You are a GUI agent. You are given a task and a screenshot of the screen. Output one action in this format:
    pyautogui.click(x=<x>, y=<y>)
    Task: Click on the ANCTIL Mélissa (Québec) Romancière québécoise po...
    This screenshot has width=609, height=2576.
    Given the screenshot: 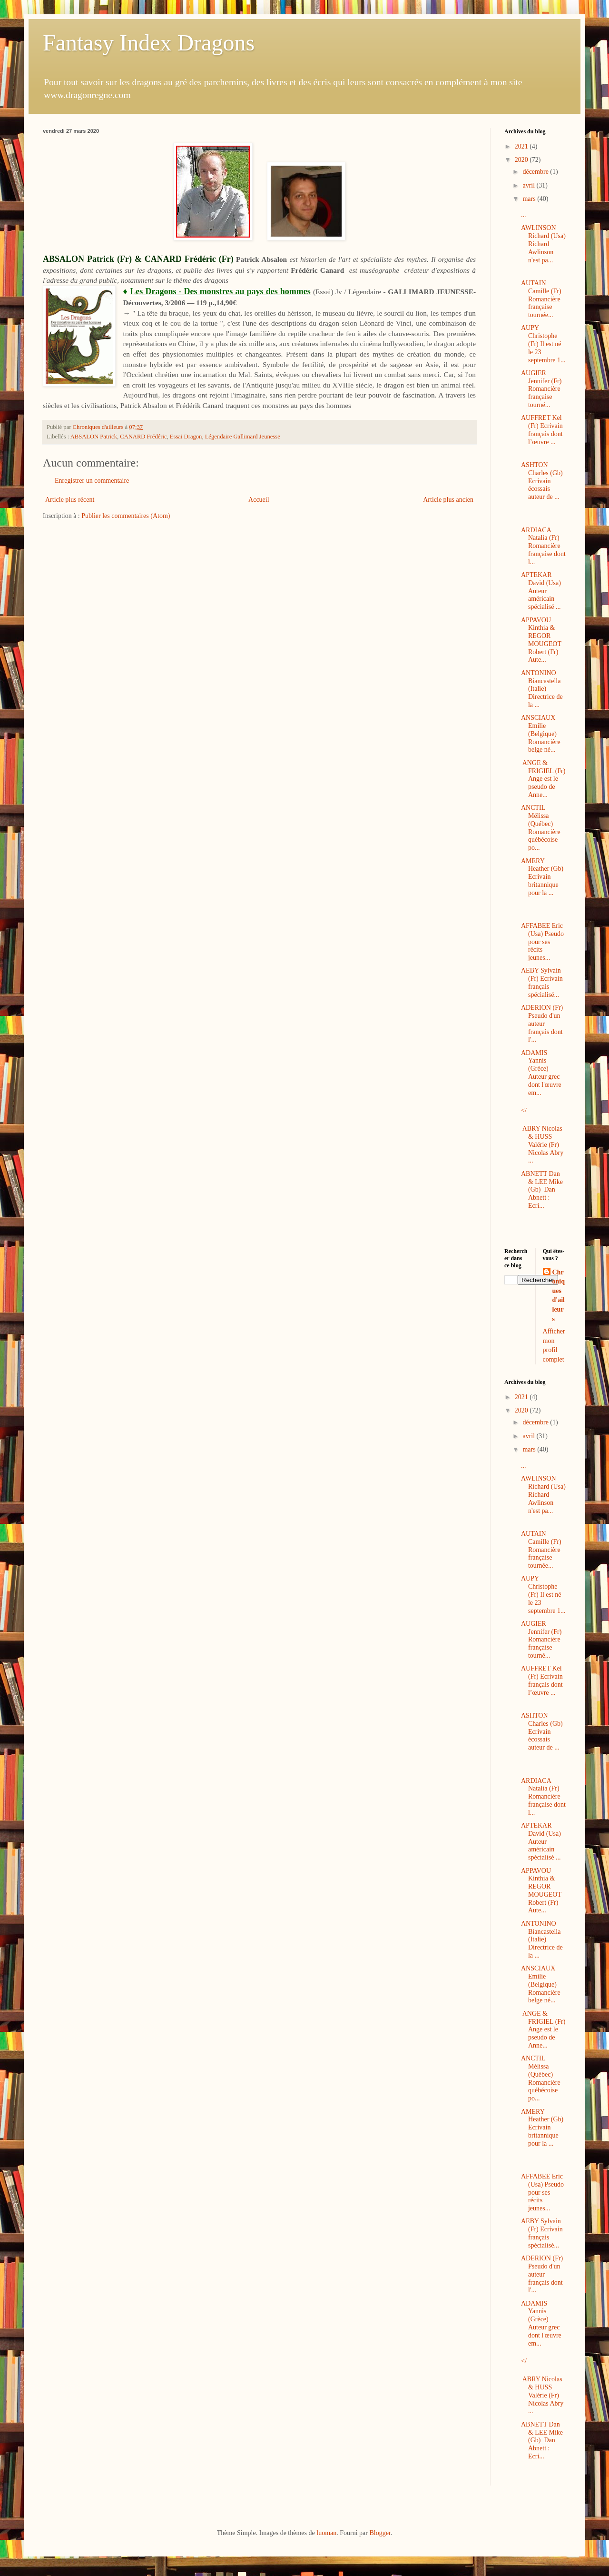 What is the action you would take?
    pyautogui.click(x=540, y=827)
    